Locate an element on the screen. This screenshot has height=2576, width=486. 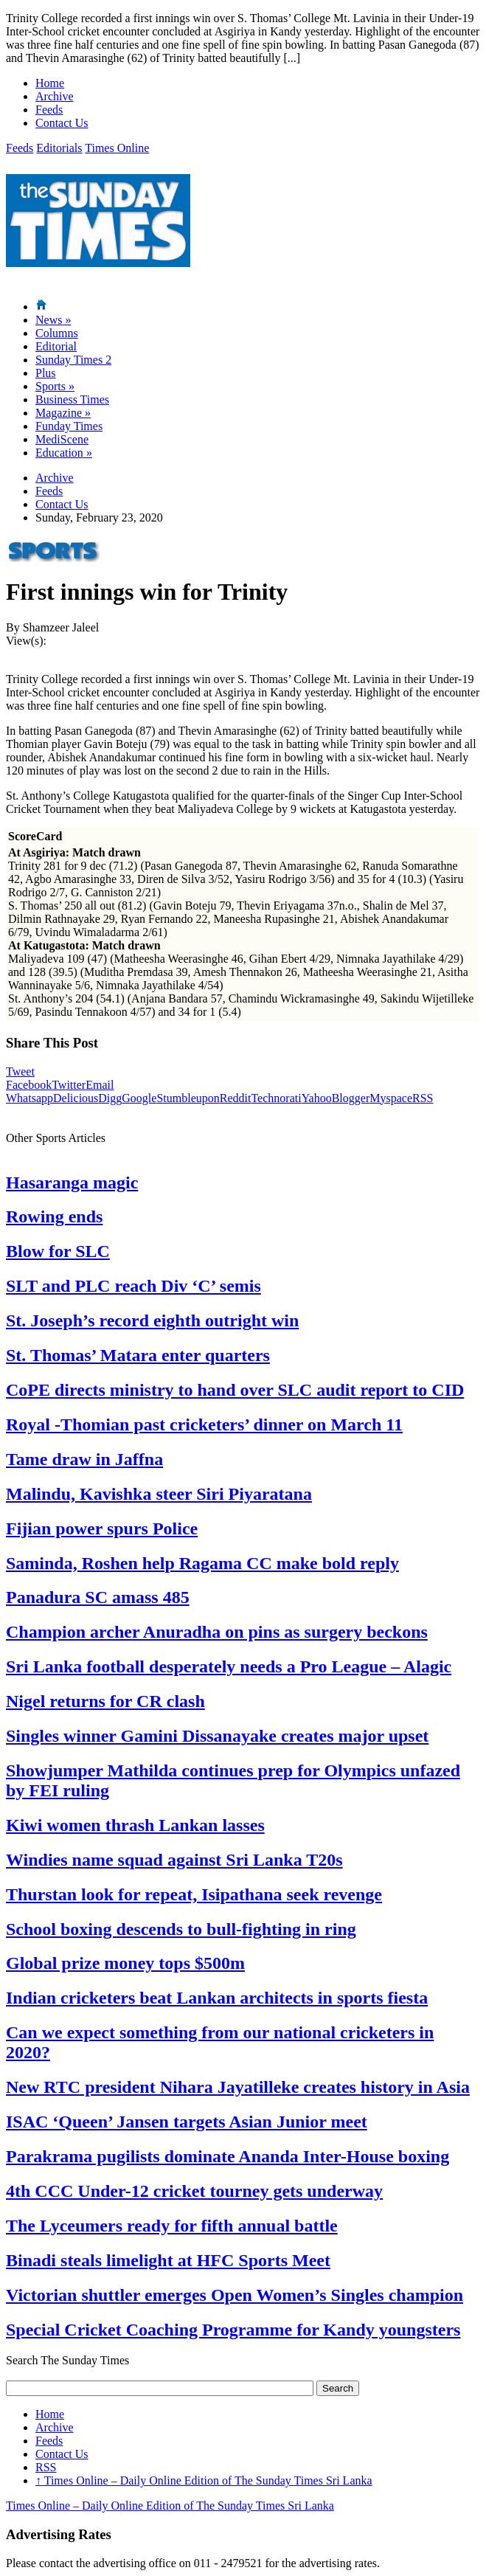
Malindu, Kavishka steer Siri Piyaratana is located at coordinates (159, 1493).